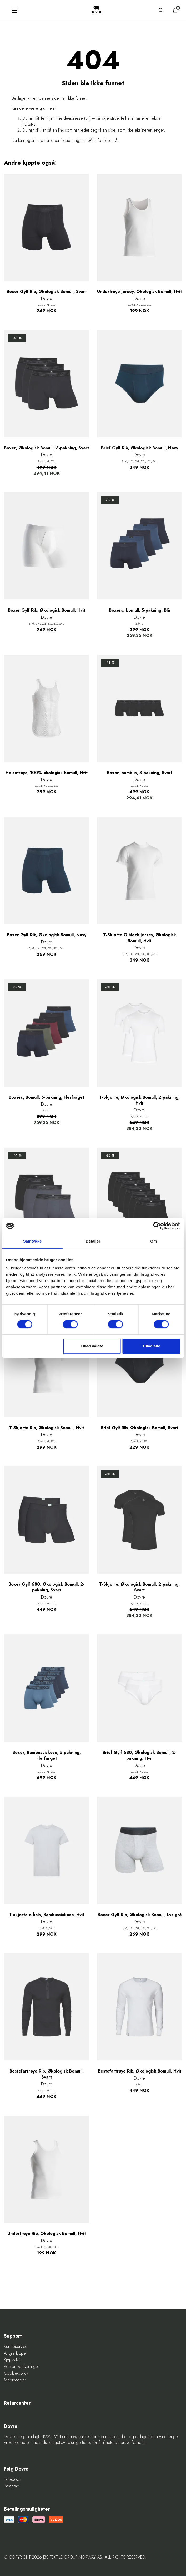 The height and width of the screenshot is (2576, 186). I want to click on Tillad valgte, so click(92, 1346).